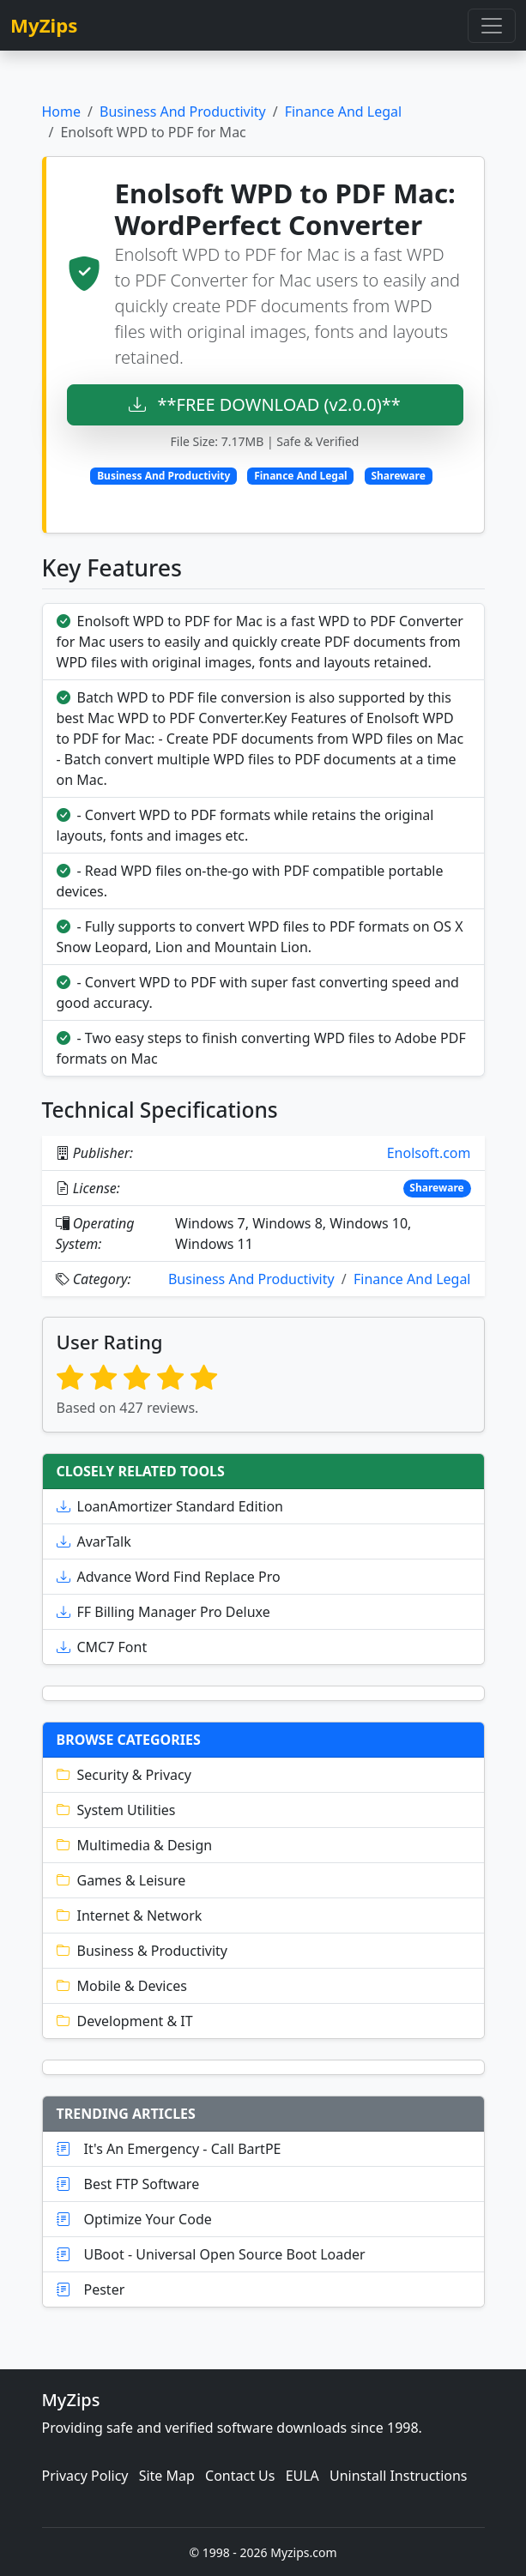 Image resolution: width=526 pixels, height=2576 pixels. Describe the element at coordinates (429, 1152) in the screenshot. I see `Enolsoft.com` at that location.